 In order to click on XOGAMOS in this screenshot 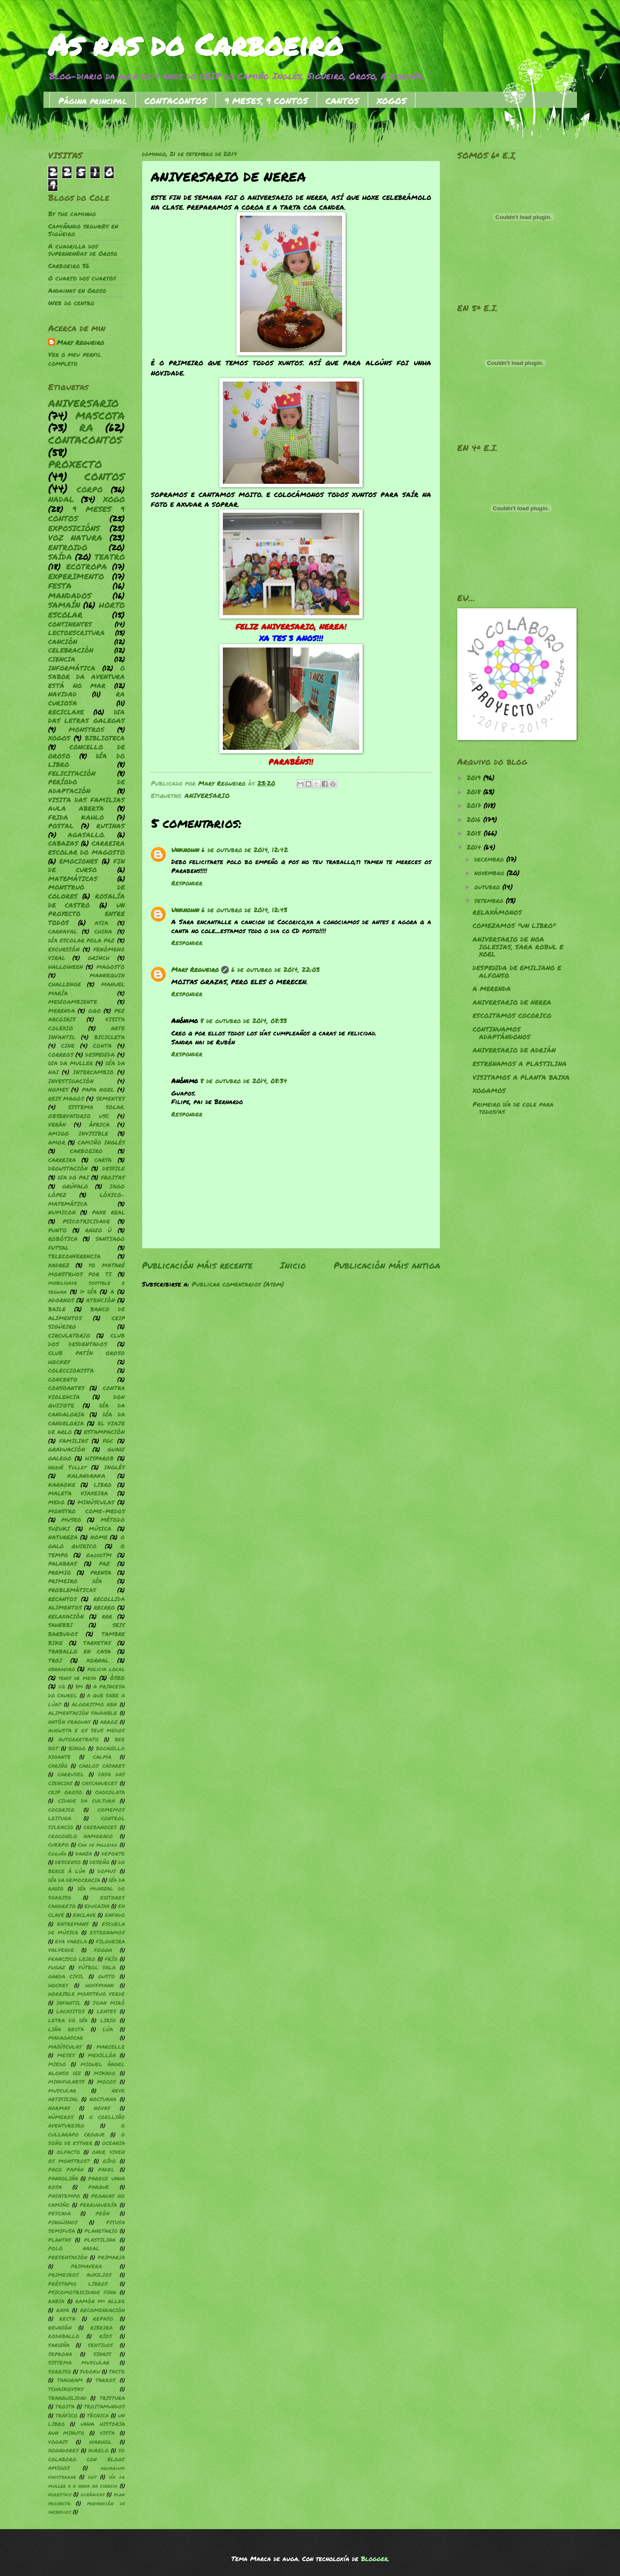, I will do `click(489, 1090)`.